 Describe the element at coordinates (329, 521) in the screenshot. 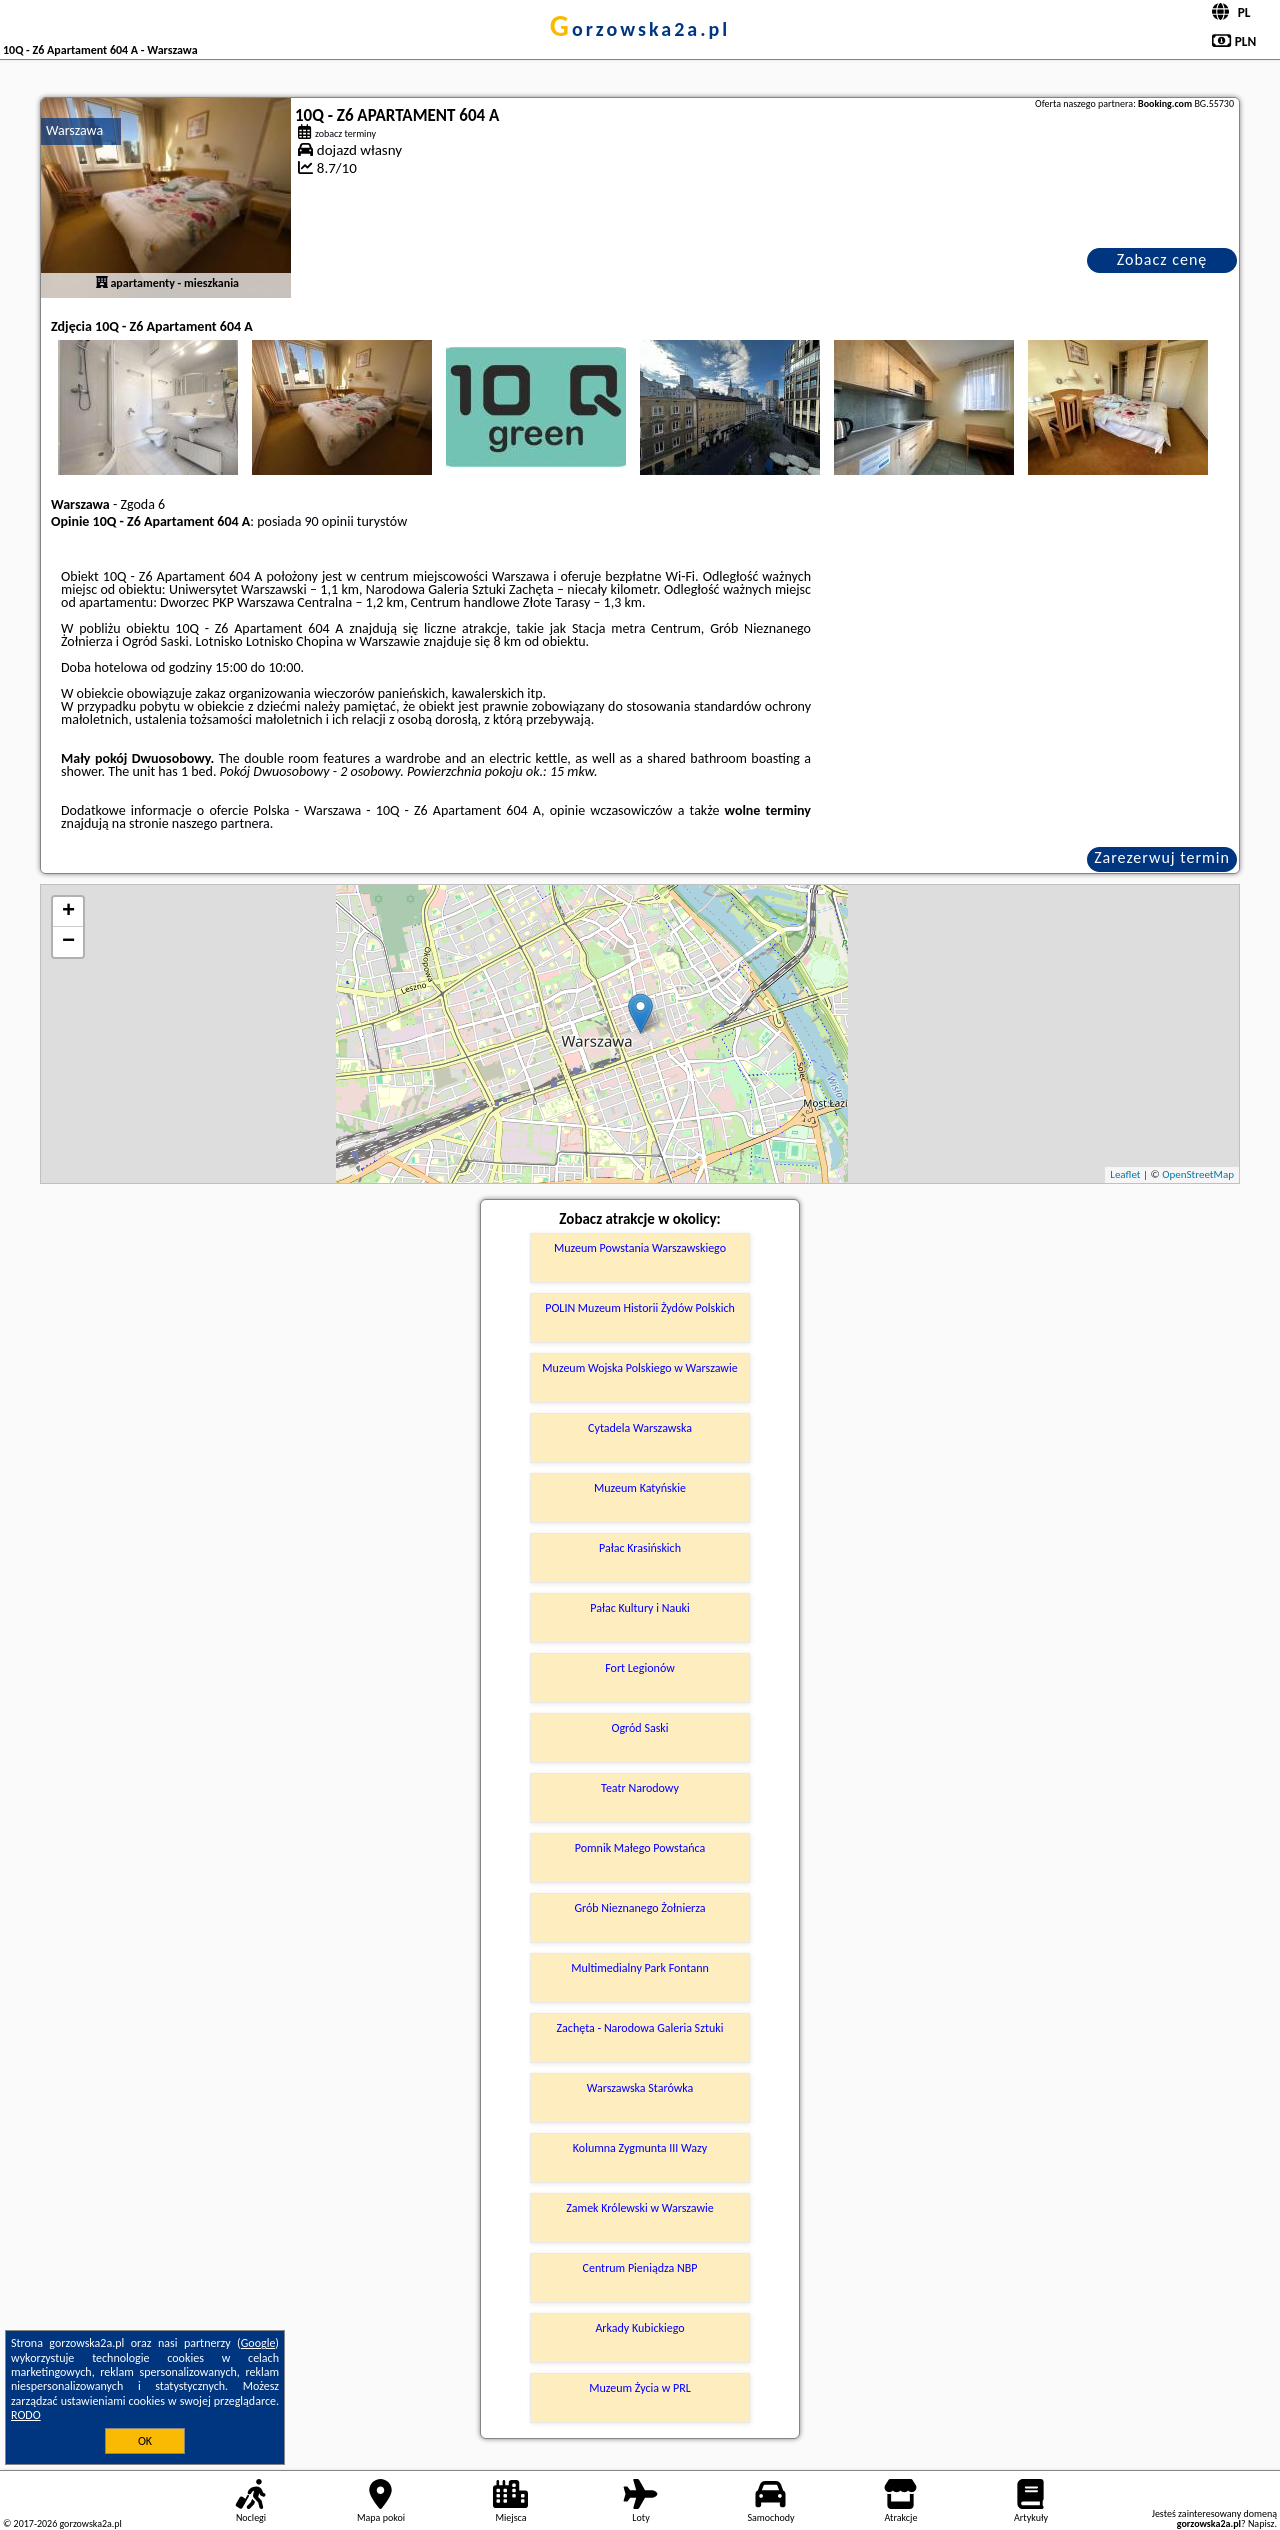

I see `90 opinii` at that location.